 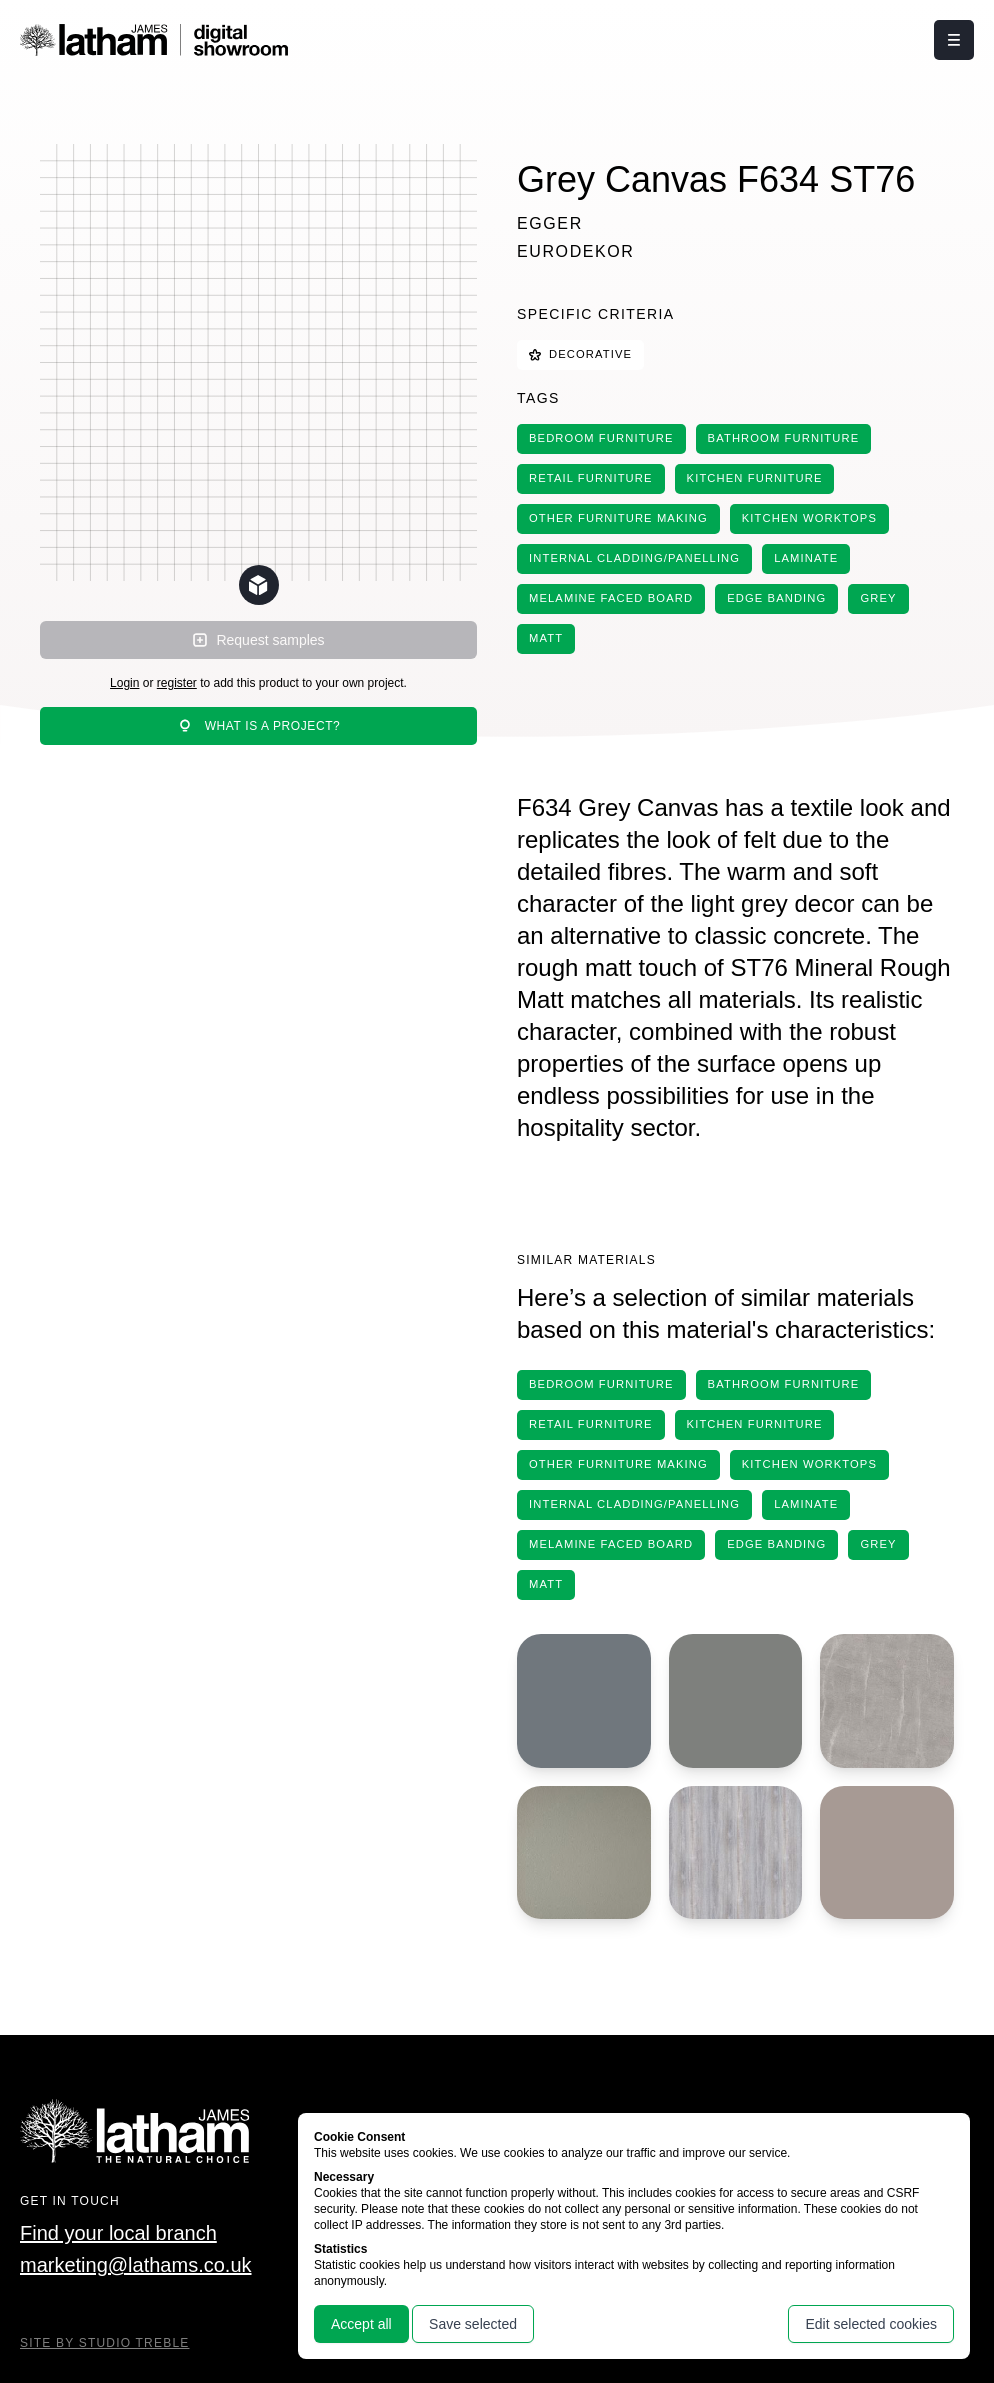 I want to click on marketing@lathams.co.uk, so click(x=136, y=2265).